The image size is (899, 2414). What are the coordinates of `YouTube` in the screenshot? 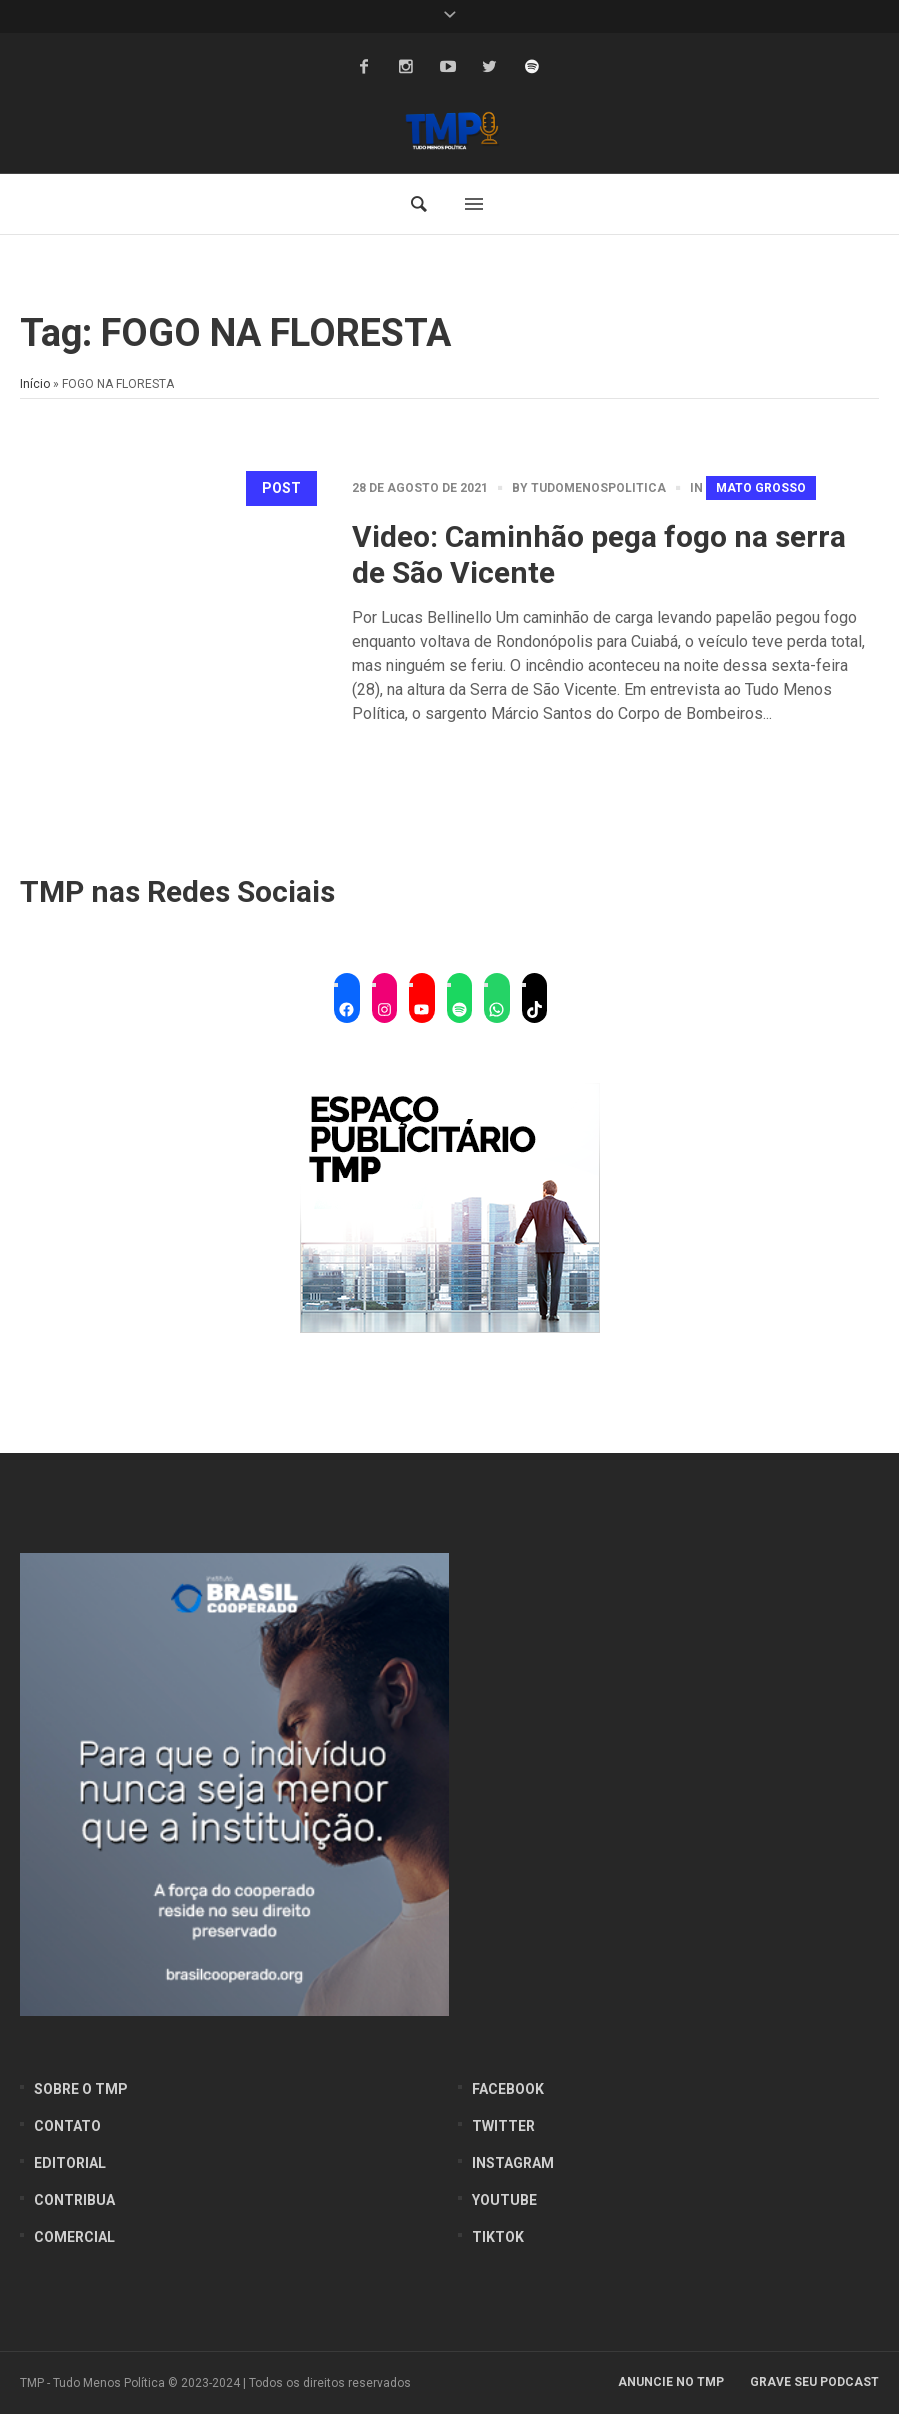 It's located at (504, 2200).